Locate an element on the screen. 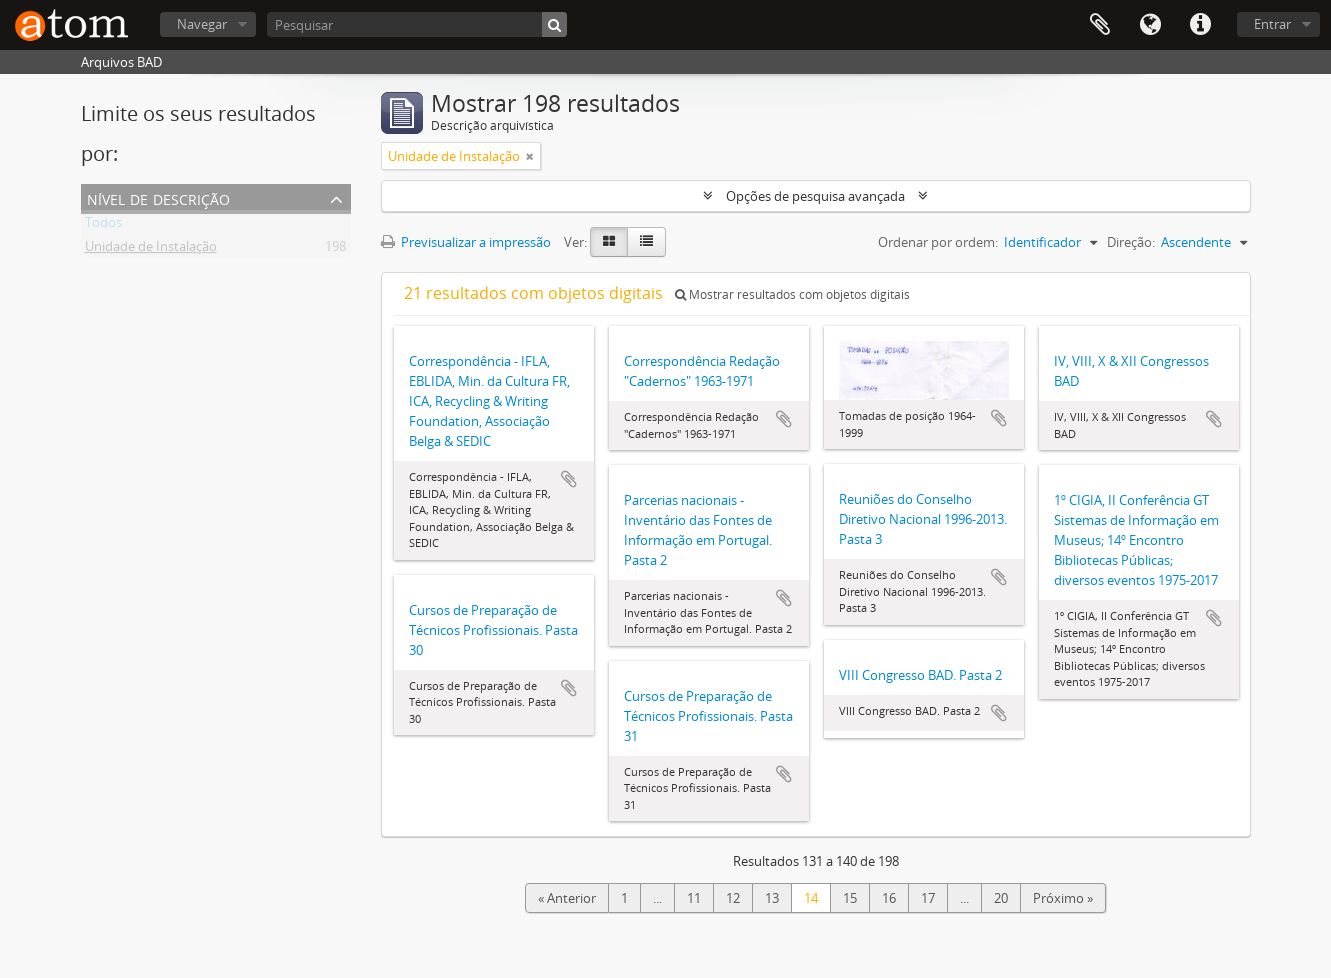 Image resolution: width=1331 pixels, height=978 pixels. Adicionar à área de transferência is located at coordinates (569, 479).